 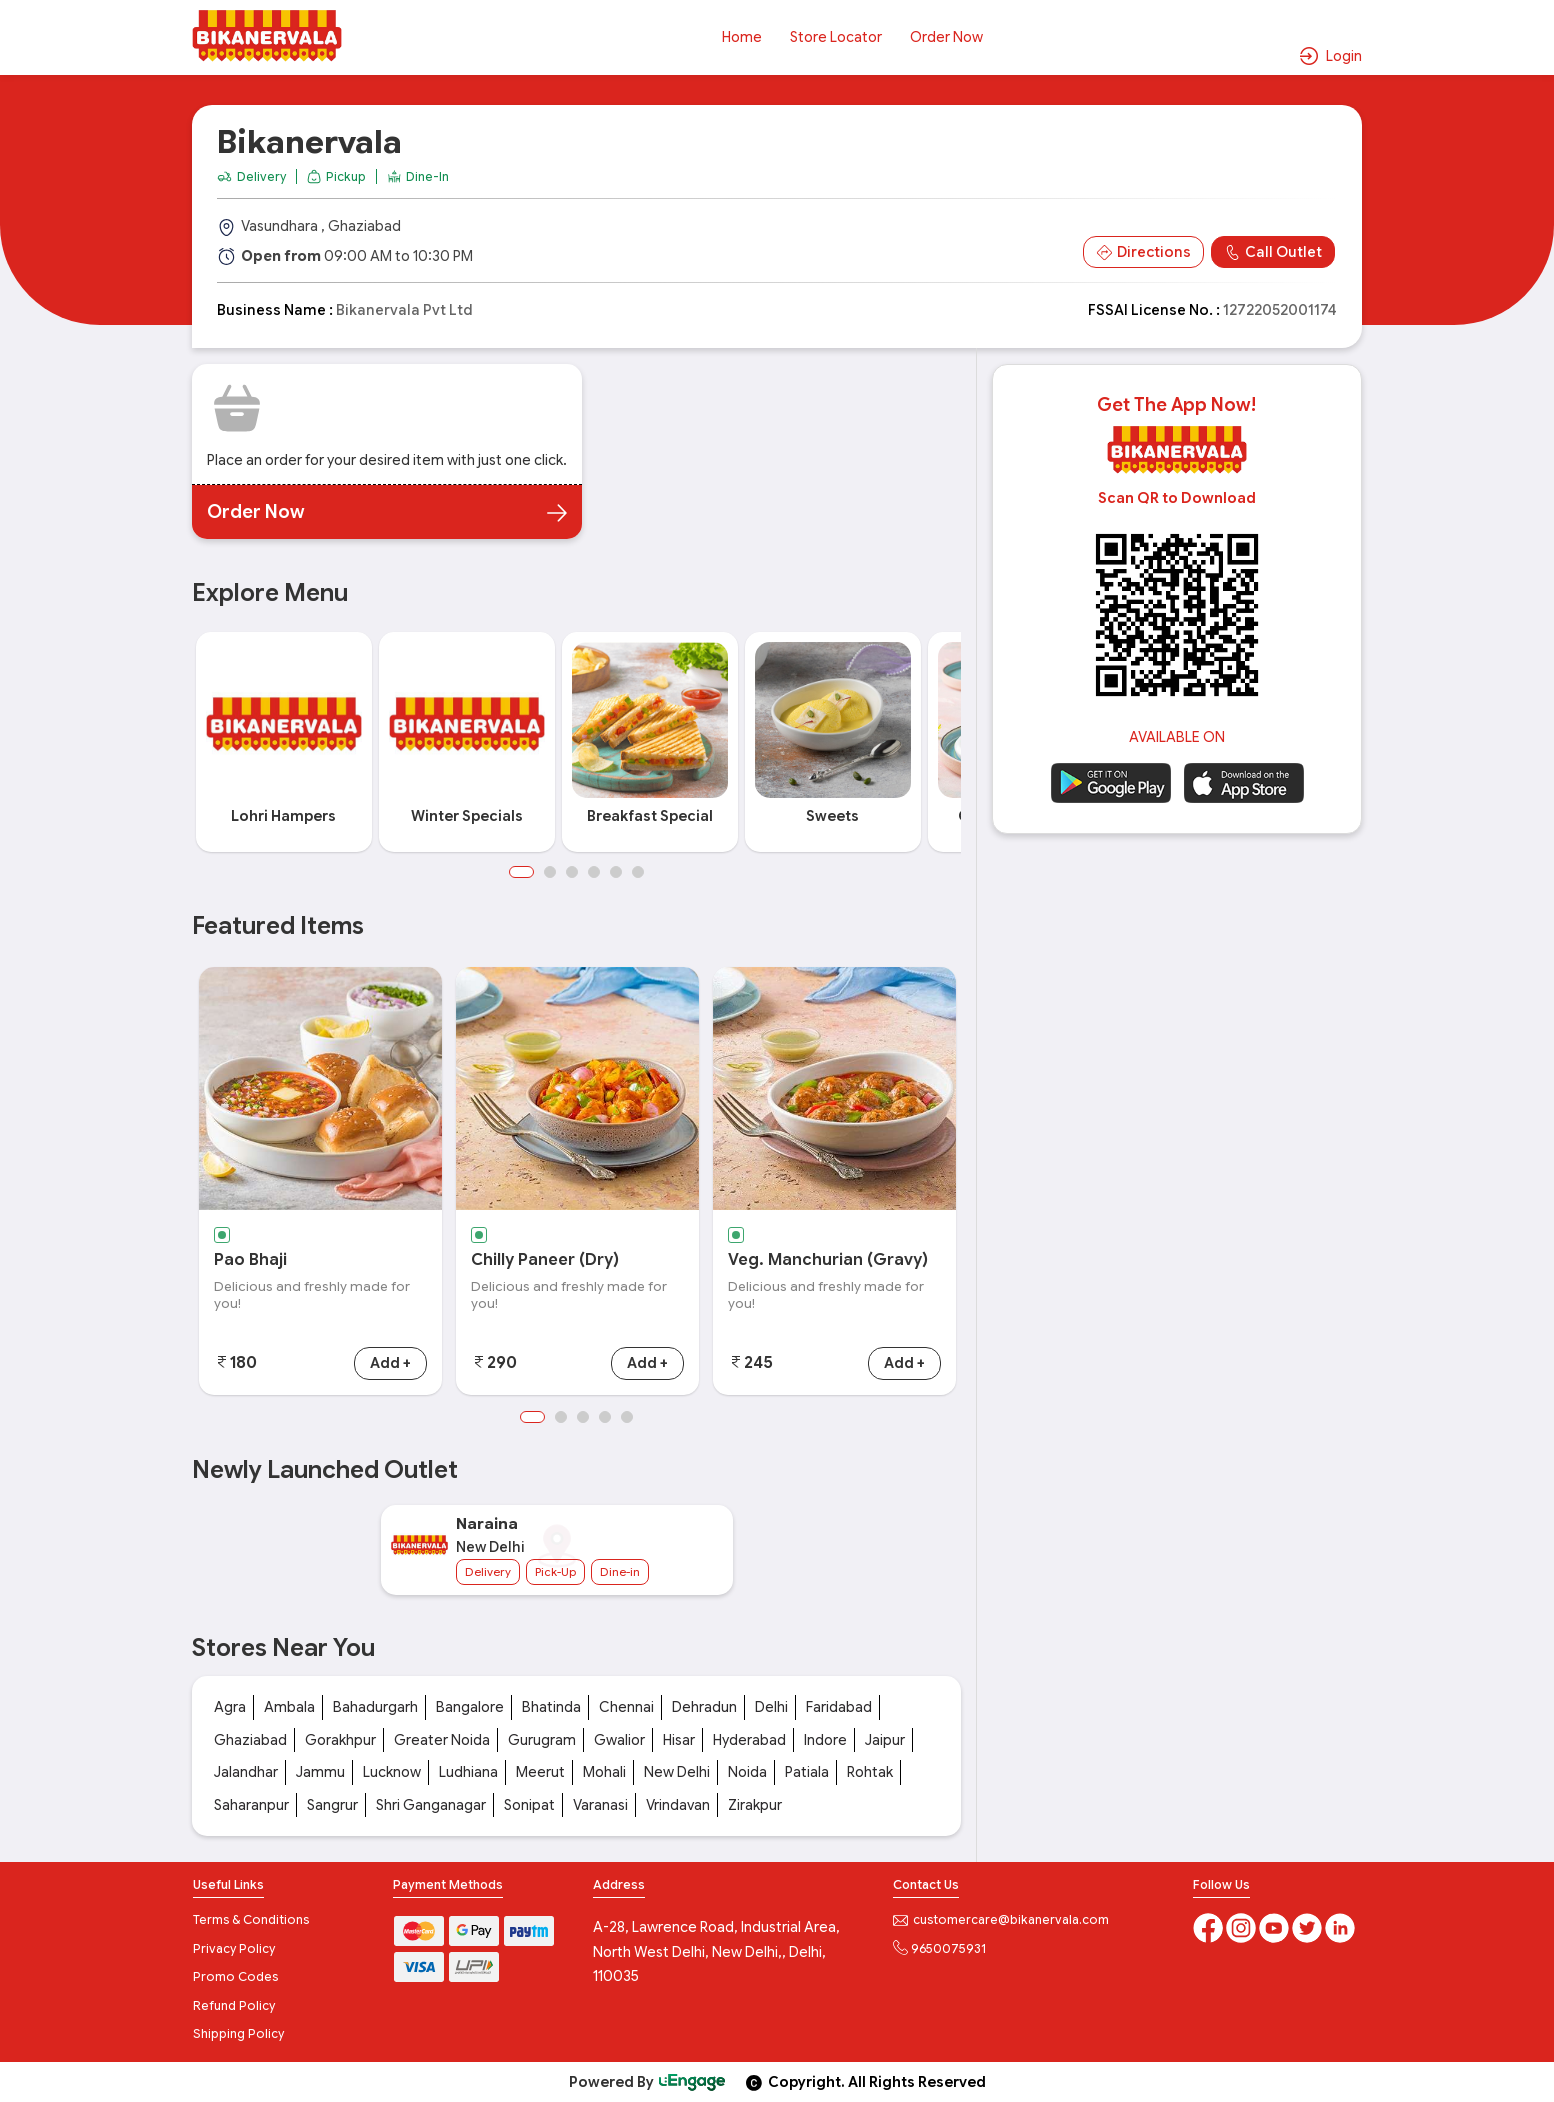 What do you see at coordinates (340, 1740) in the screenshot?
I see `Gorakhpur` at bounding box center [340, 1740].